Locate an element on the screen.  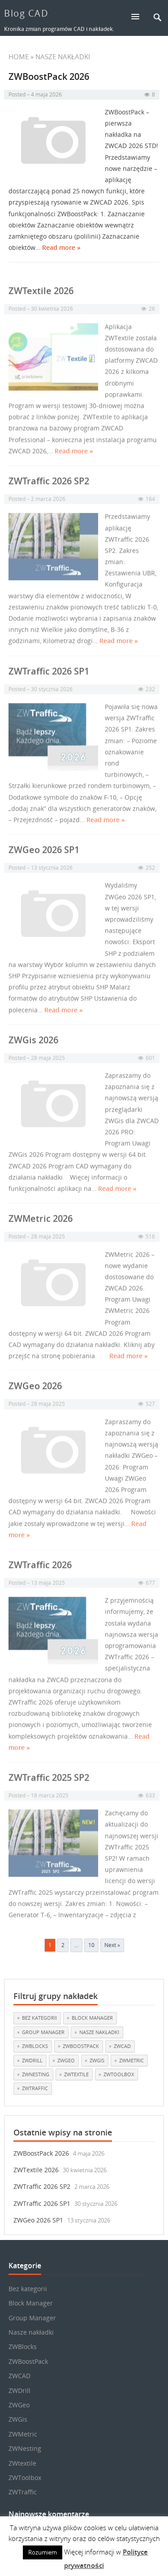
ZWNesting [ZWNesting (10 elementów)] is located at coordinates (35, 2074).